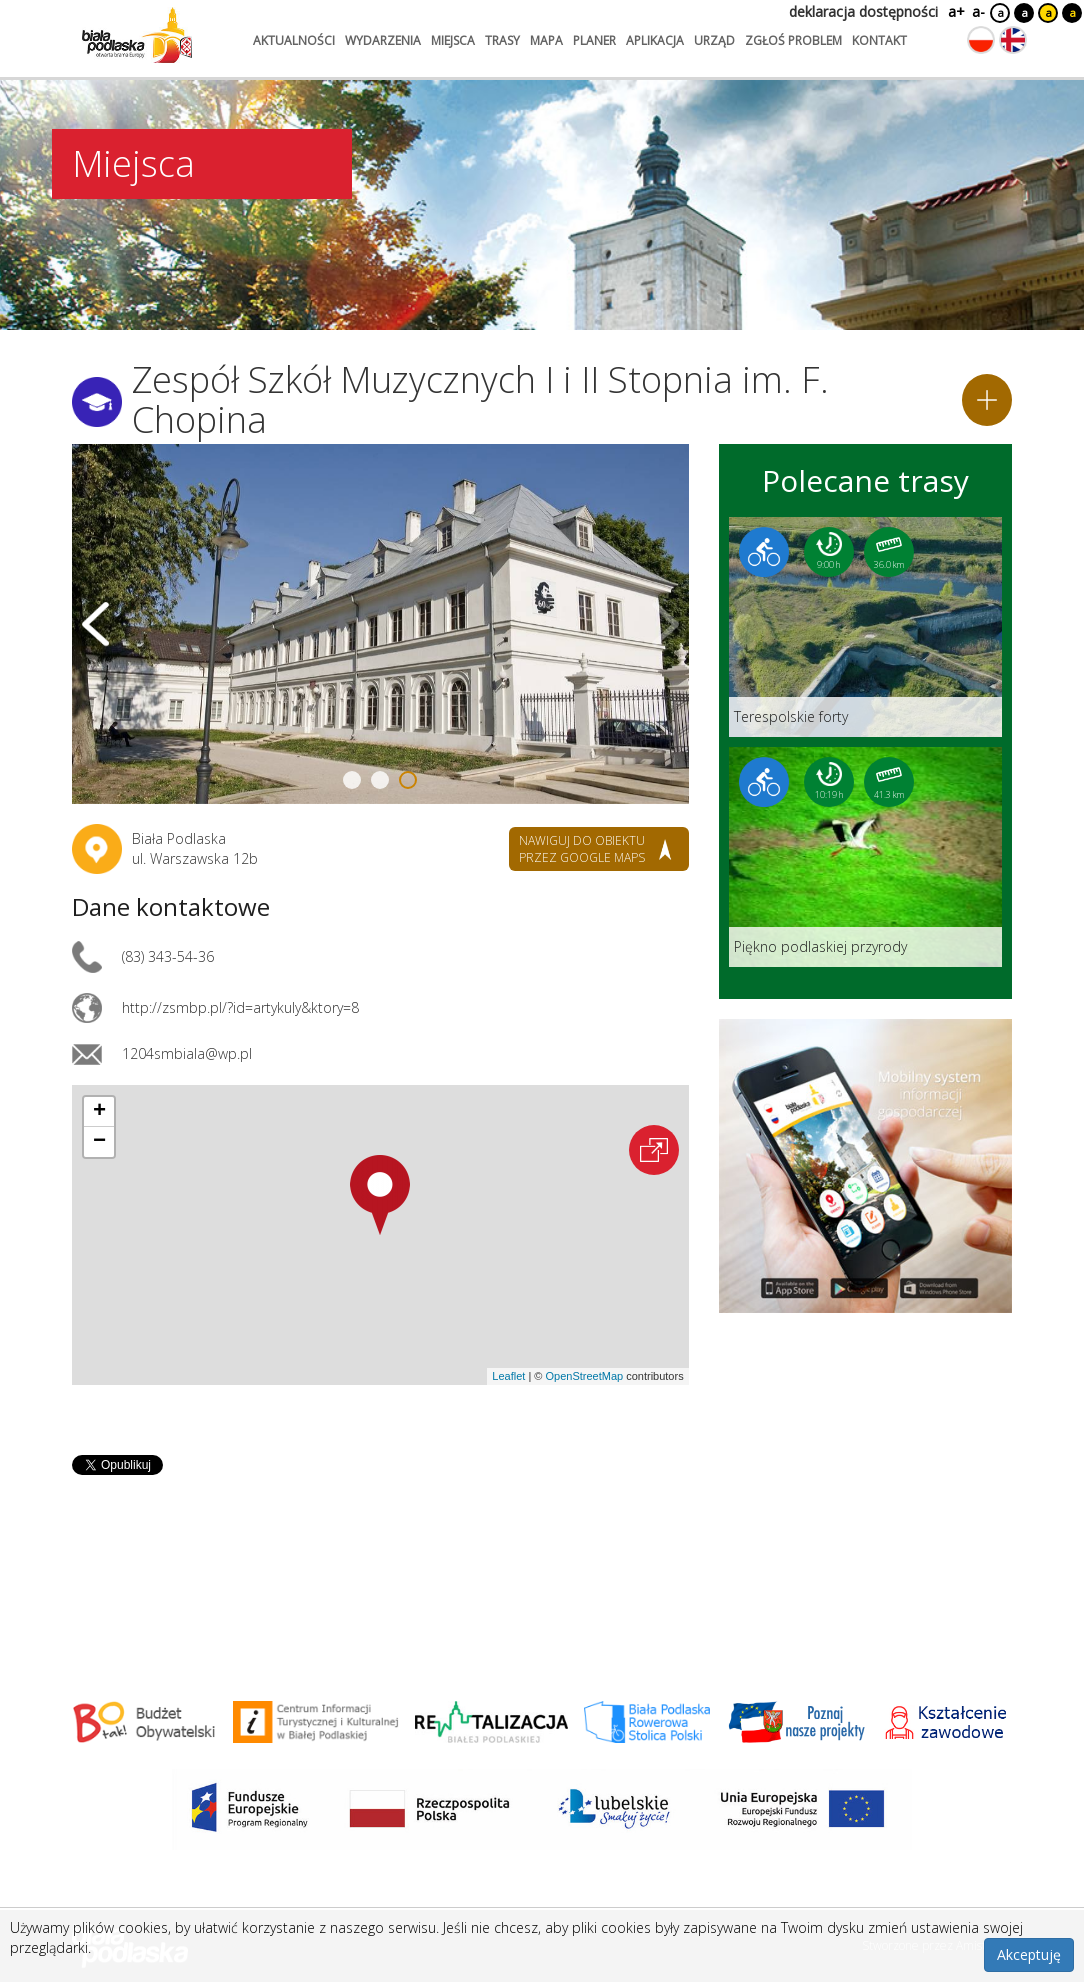 Image resolution: width=1084 pixels, height=1982 pixels. What do you see at coordinates (380, 1195) in the screenshot?
I see `[button]` at bounding box center [380, 1195].